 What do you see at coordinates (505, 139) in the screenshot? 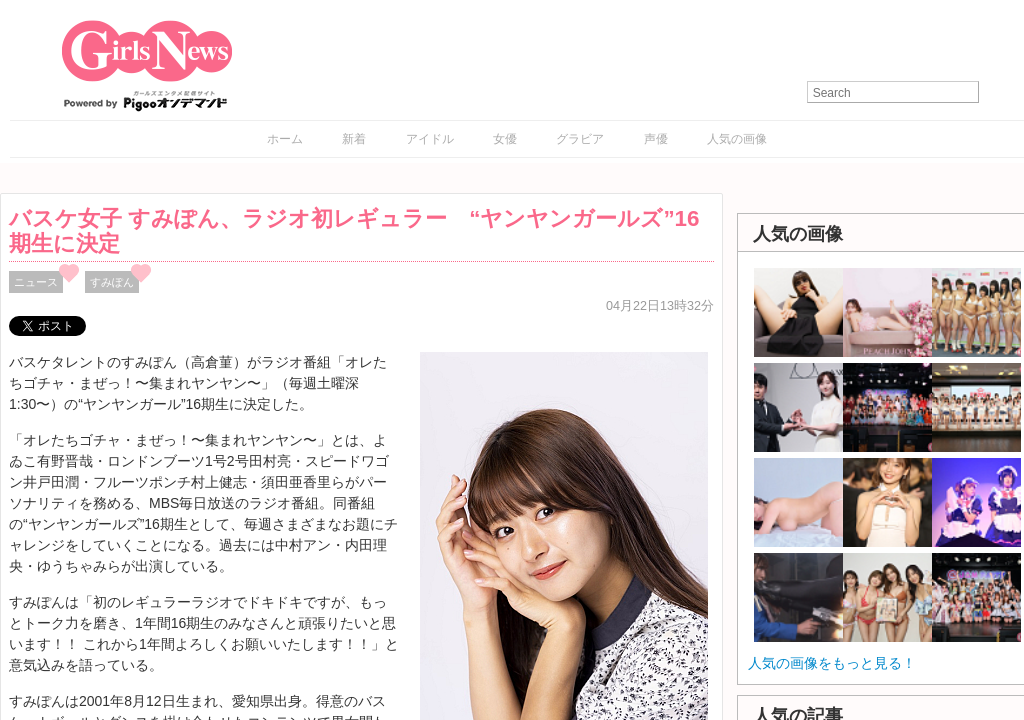
I see `女優` at bounding box center [505, 139].